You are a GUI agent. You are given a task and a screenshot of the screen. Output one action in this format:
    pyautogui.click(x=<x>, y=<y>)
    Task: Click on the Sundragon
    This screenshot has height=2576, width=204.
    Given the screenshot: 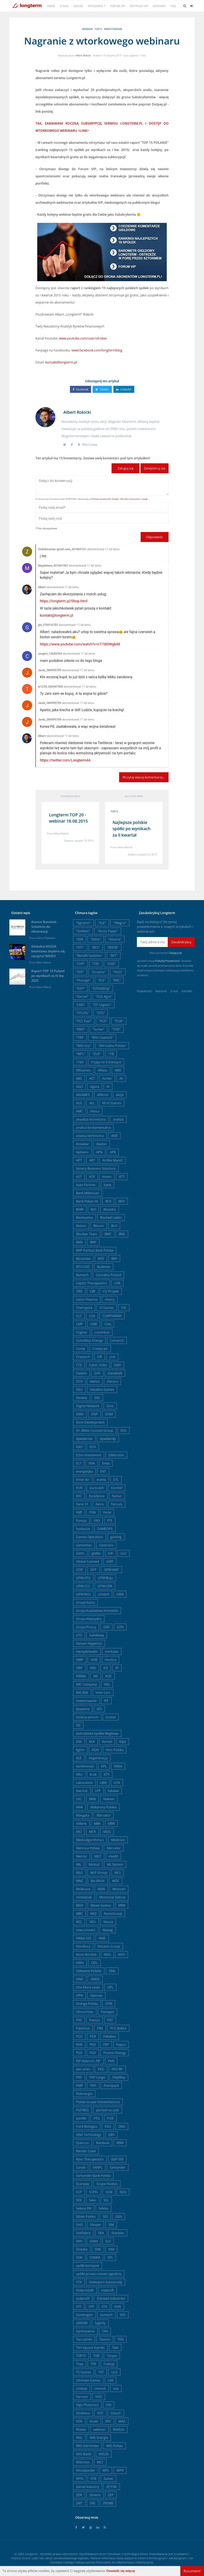 What is the action you would take?
    pyautogui.click(x=84, y=2315)
    